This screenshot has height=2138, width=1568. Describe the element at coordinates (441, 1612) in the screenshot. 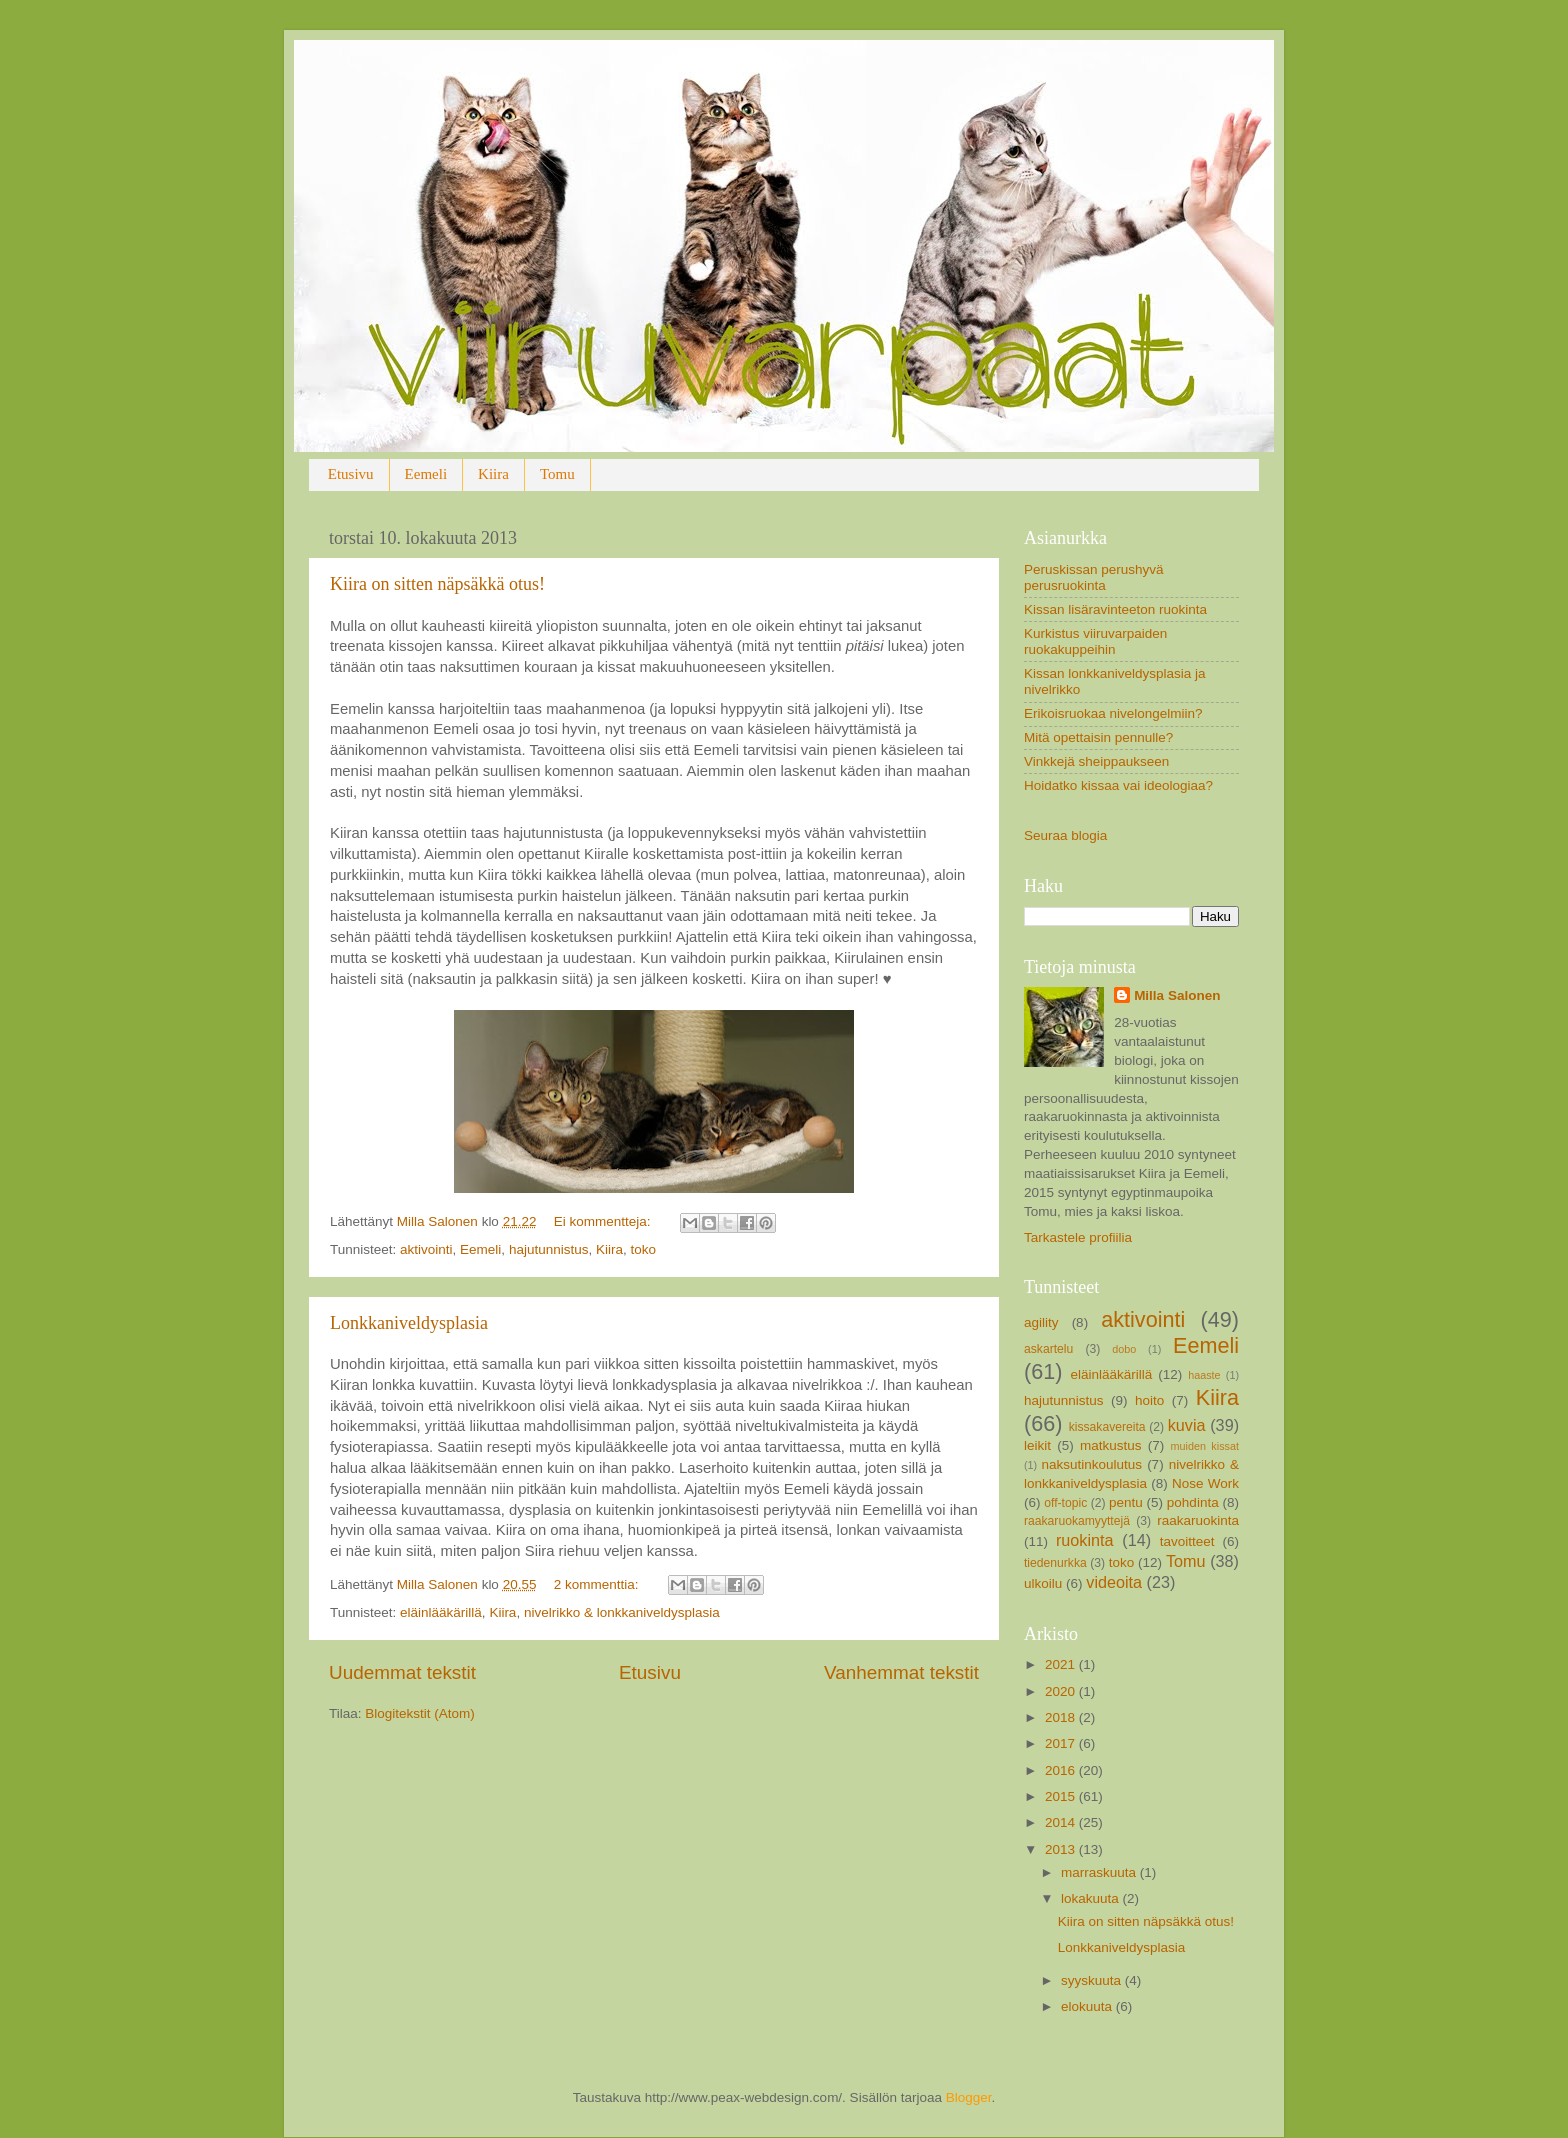

I see `eläinlääkärillä` at that location.